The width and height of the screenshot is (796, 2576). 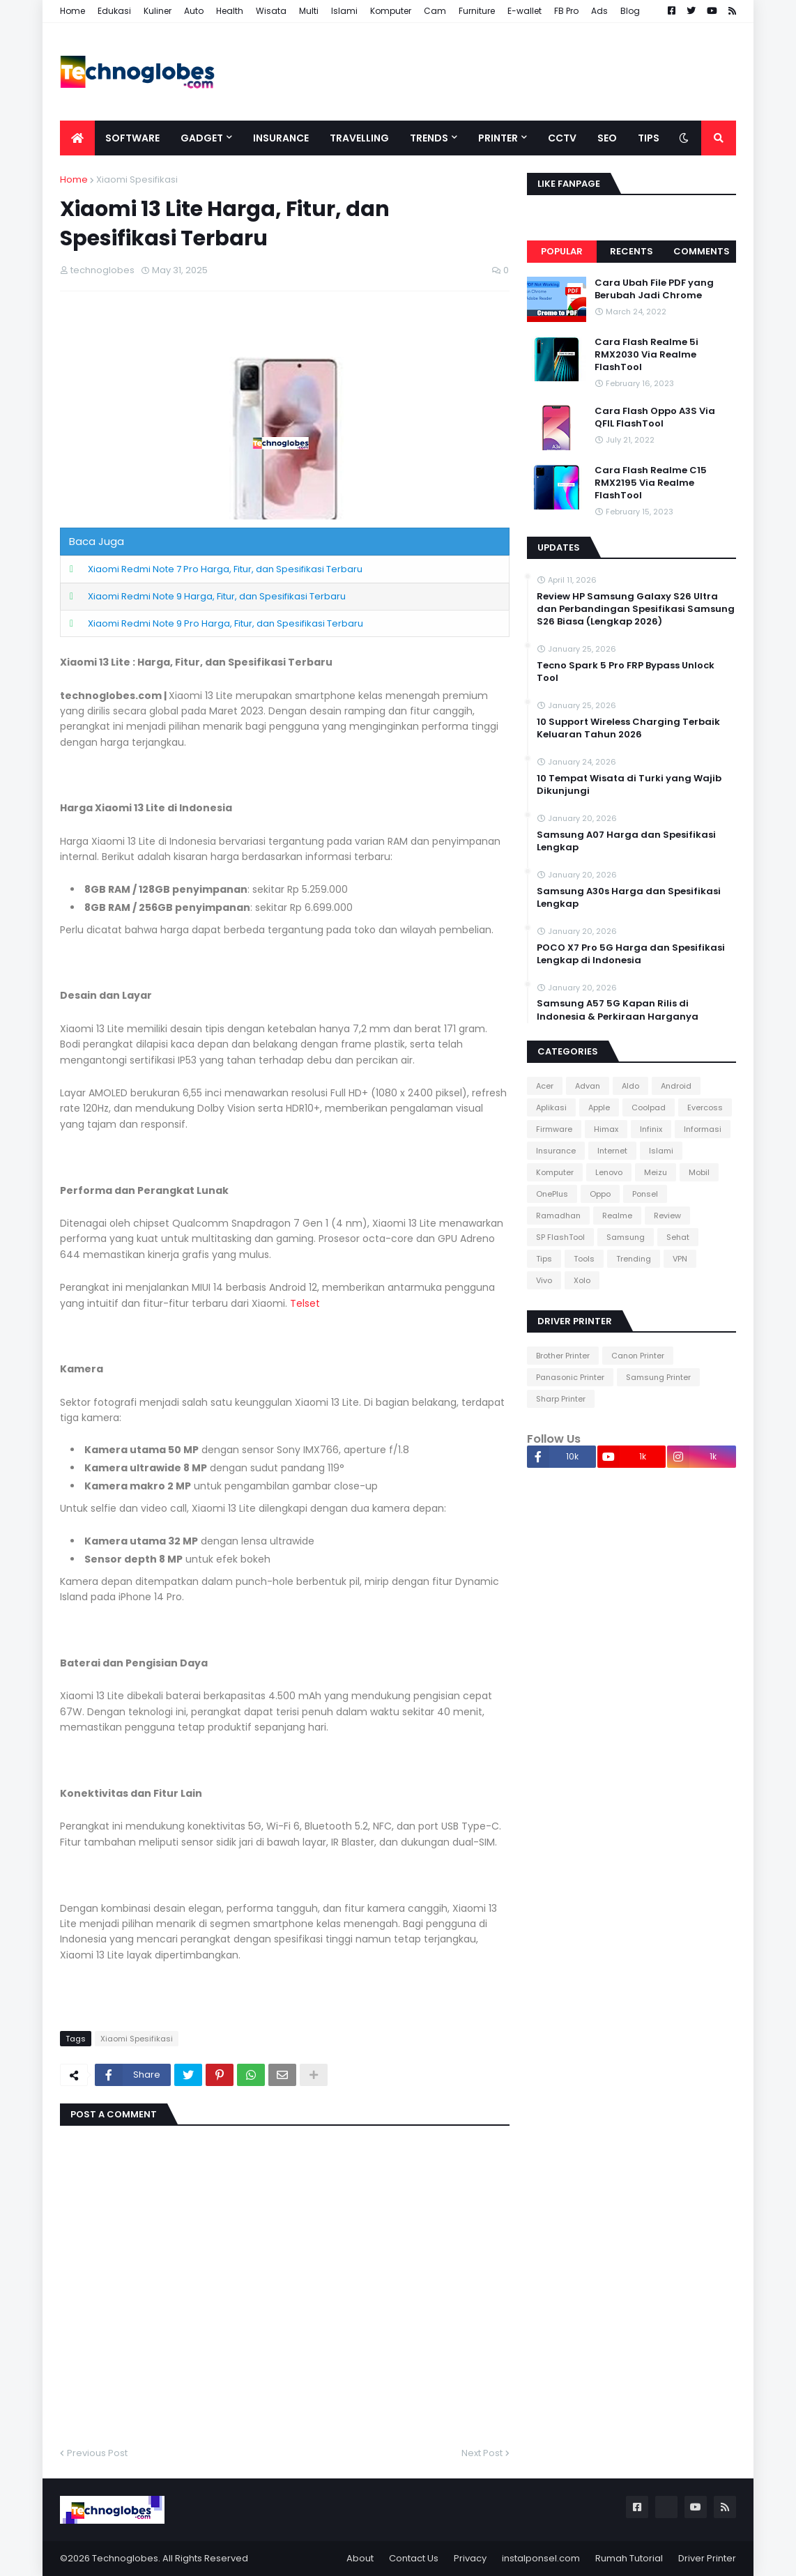 I want to click on About, so click(x=360, y=2558).